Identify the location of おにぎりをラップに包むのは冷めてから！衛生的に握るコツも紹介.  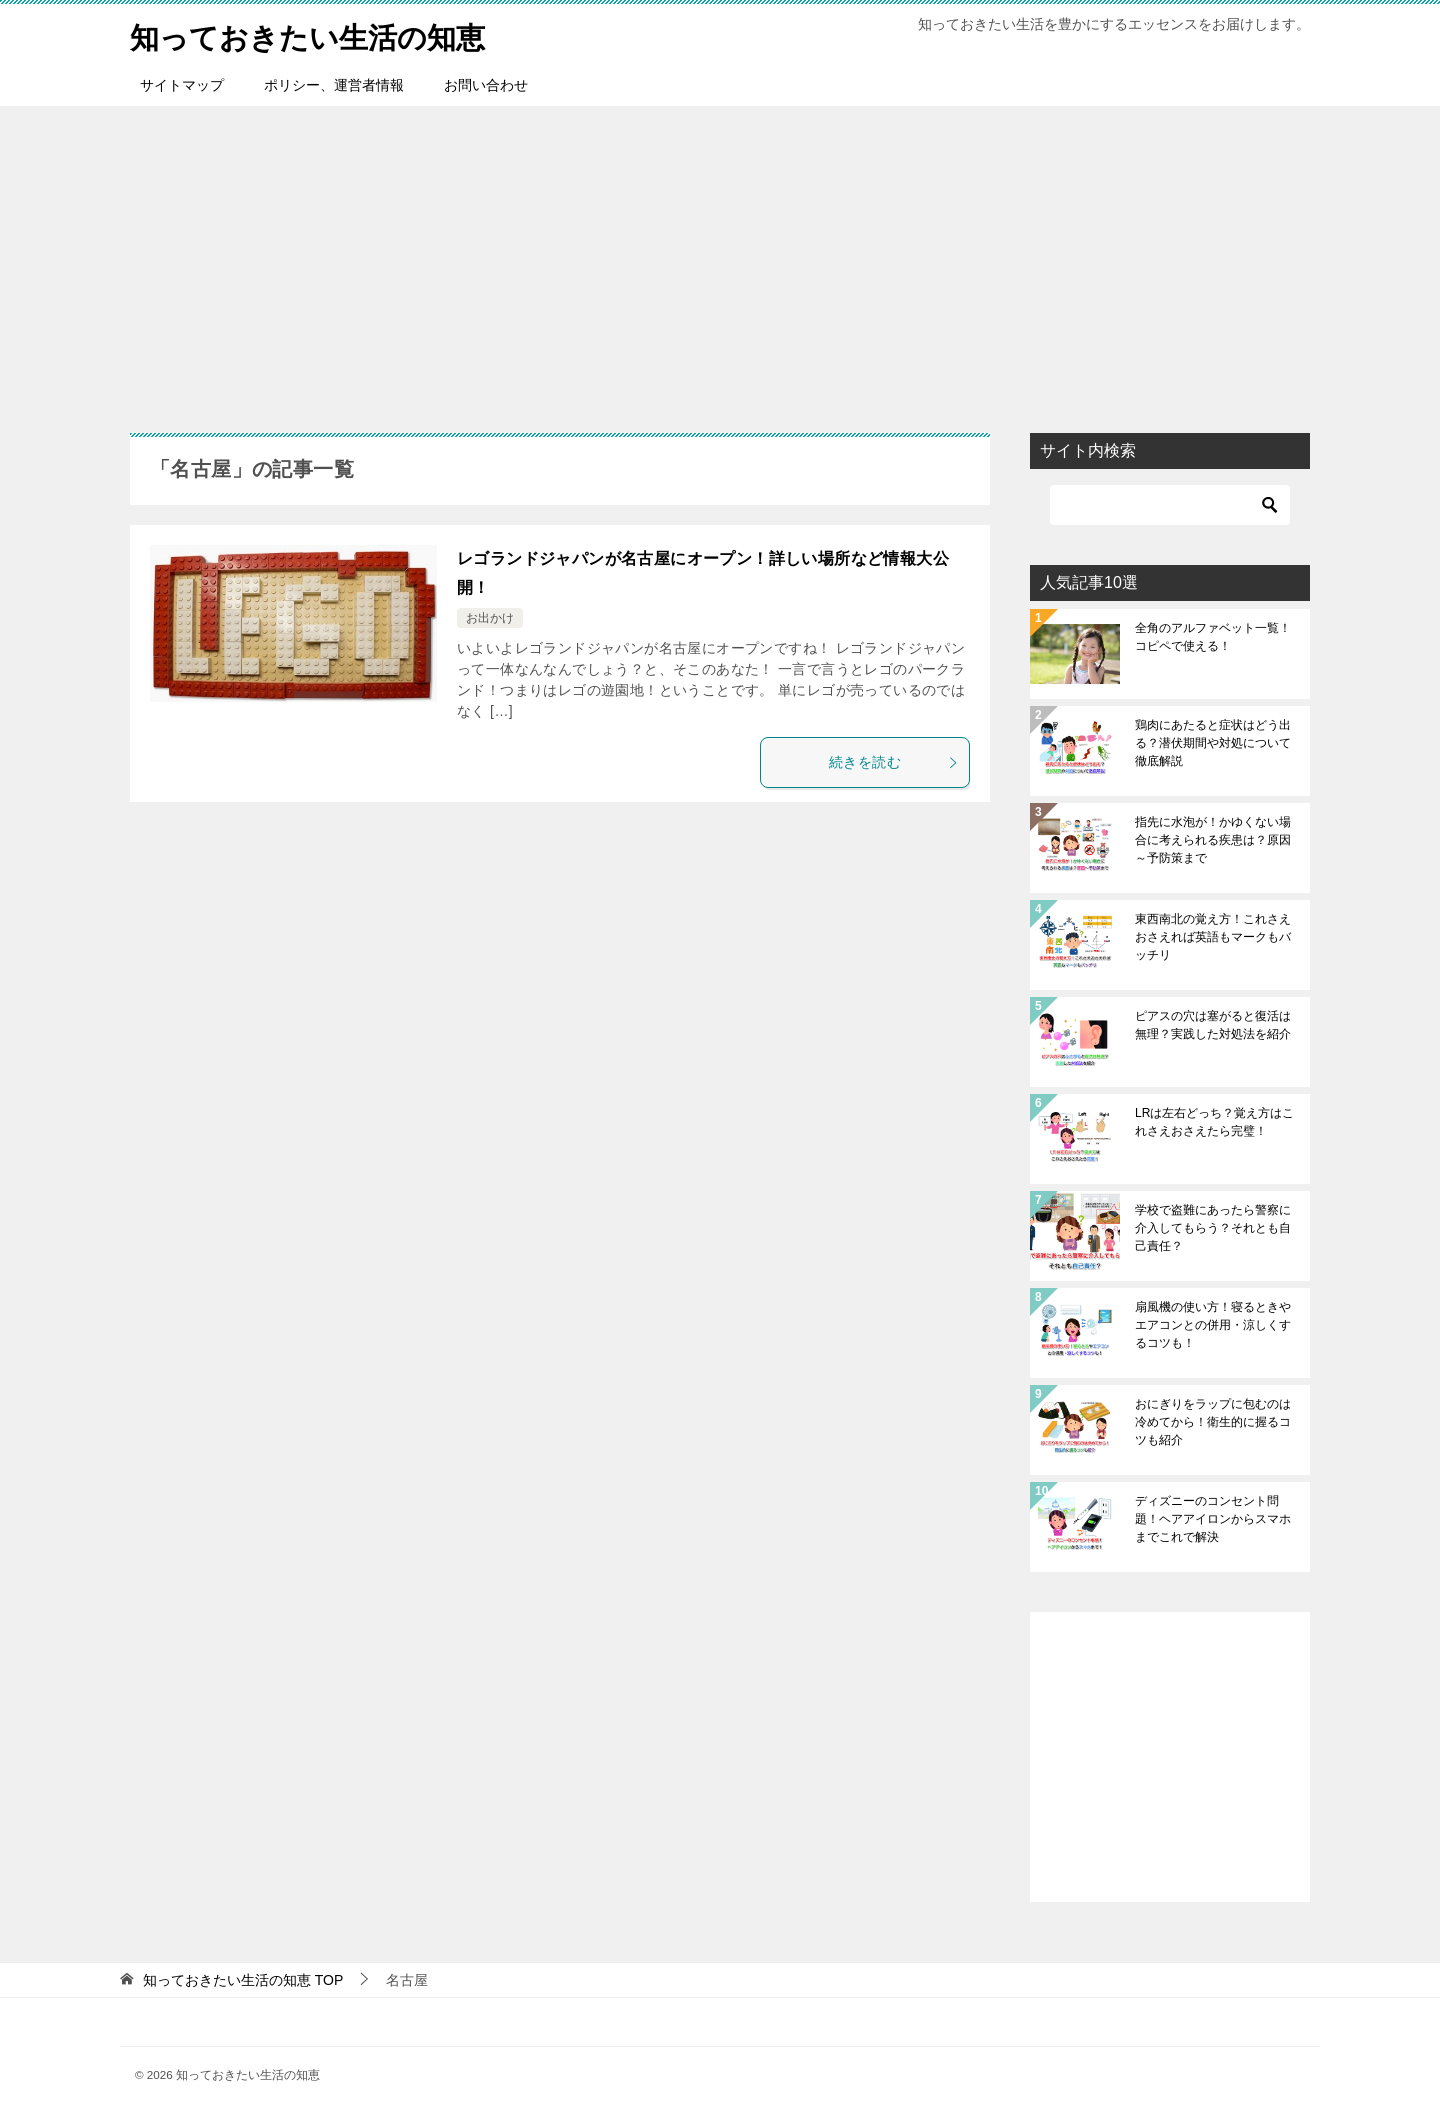
(1213, 1422).